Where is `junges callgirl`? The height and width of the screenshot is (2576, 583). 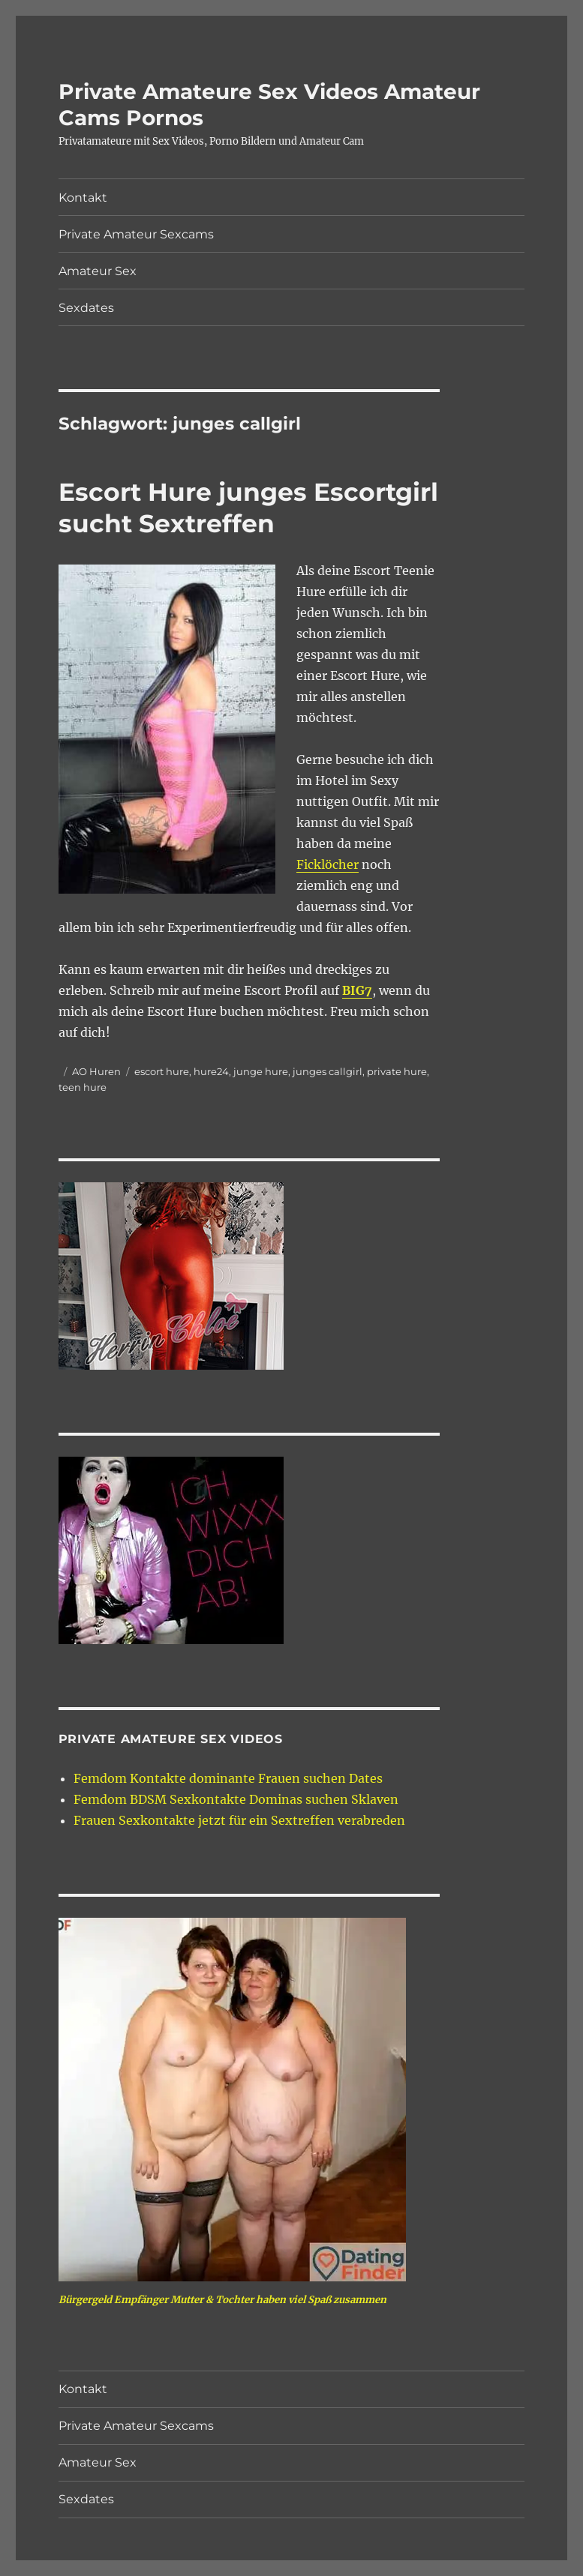
junges callgirl is located at coordinates (327, 1071).